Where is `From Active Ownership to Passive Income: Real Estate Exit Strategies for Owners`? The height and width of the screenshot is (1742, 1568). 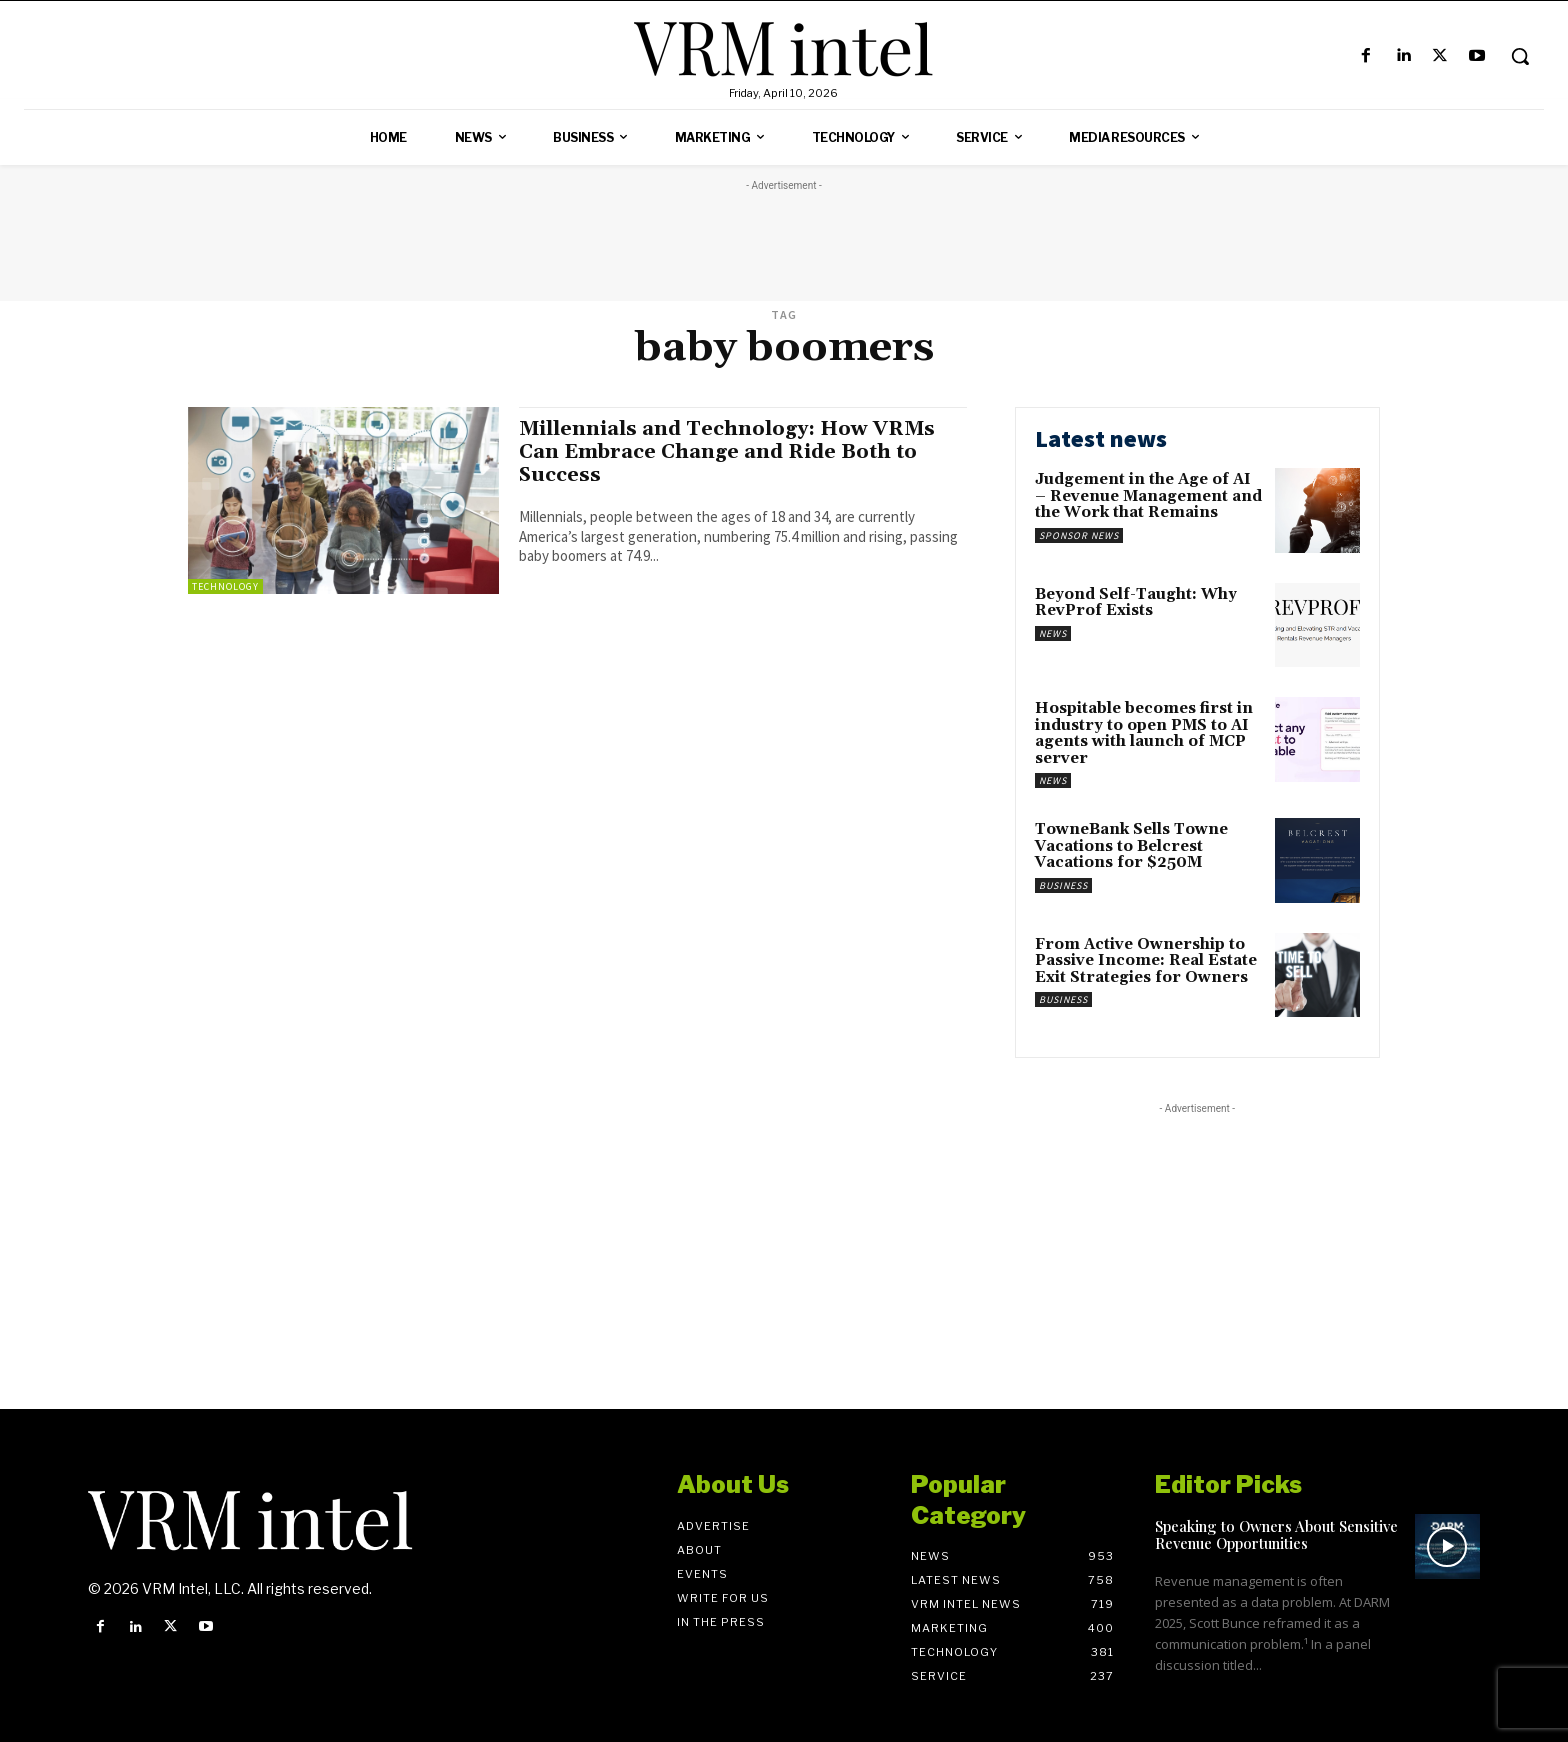 From Active Ownership to Passive Income: Real Estate Exit Strategies for Owners is located at coordinates (1146, 961).